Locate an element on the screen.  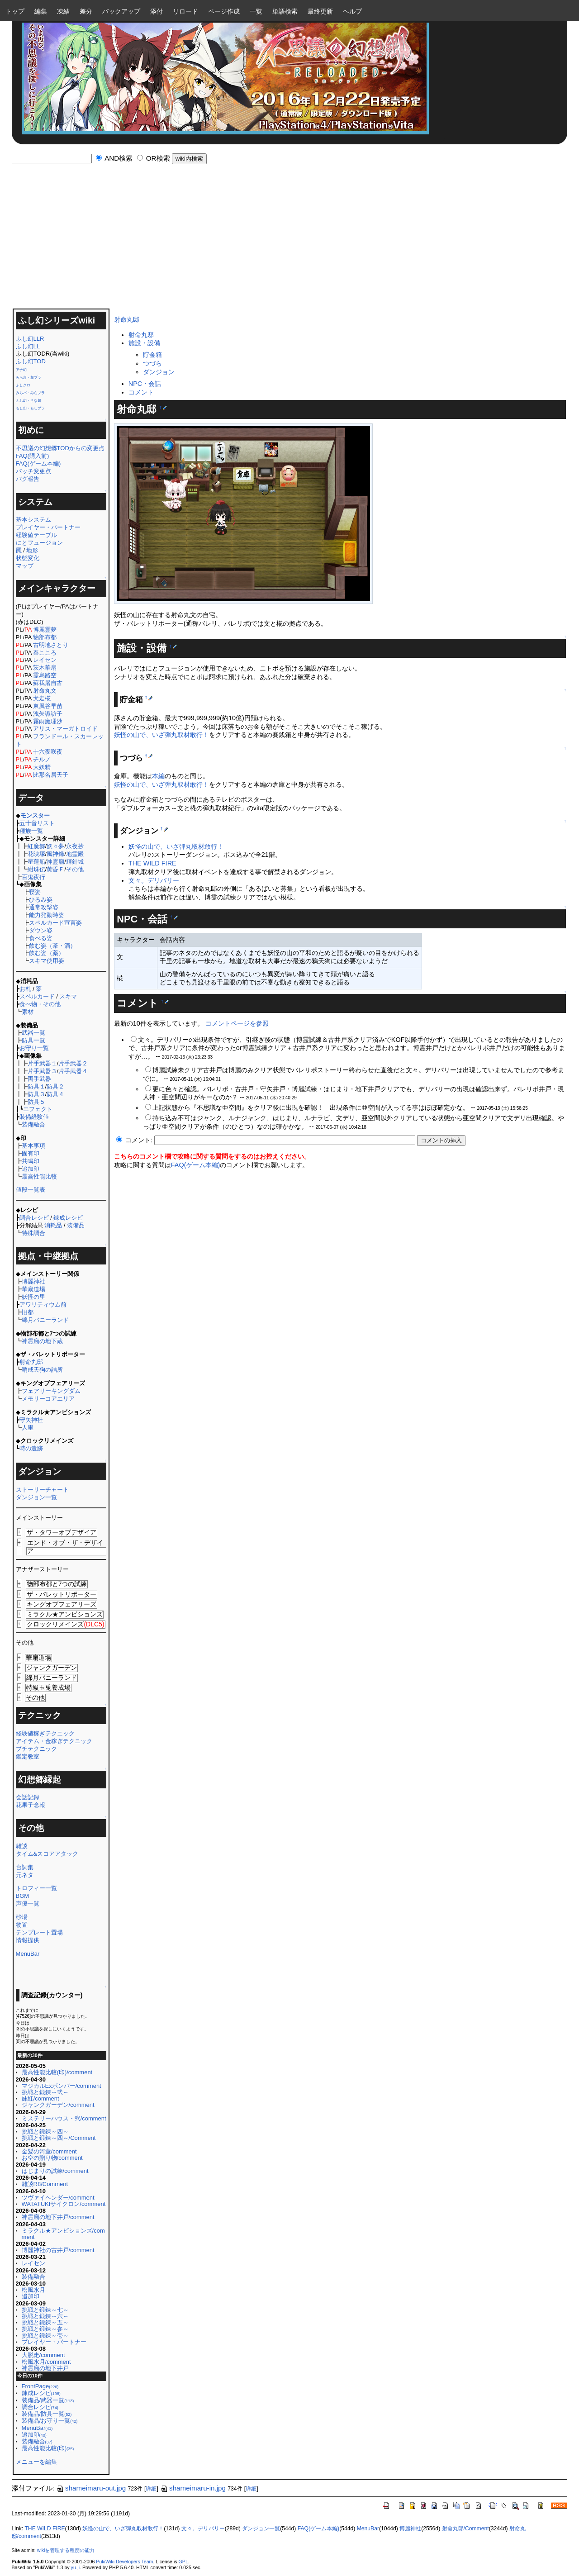
飲む姿（茶・酒） is located at coordinates (52, 945).